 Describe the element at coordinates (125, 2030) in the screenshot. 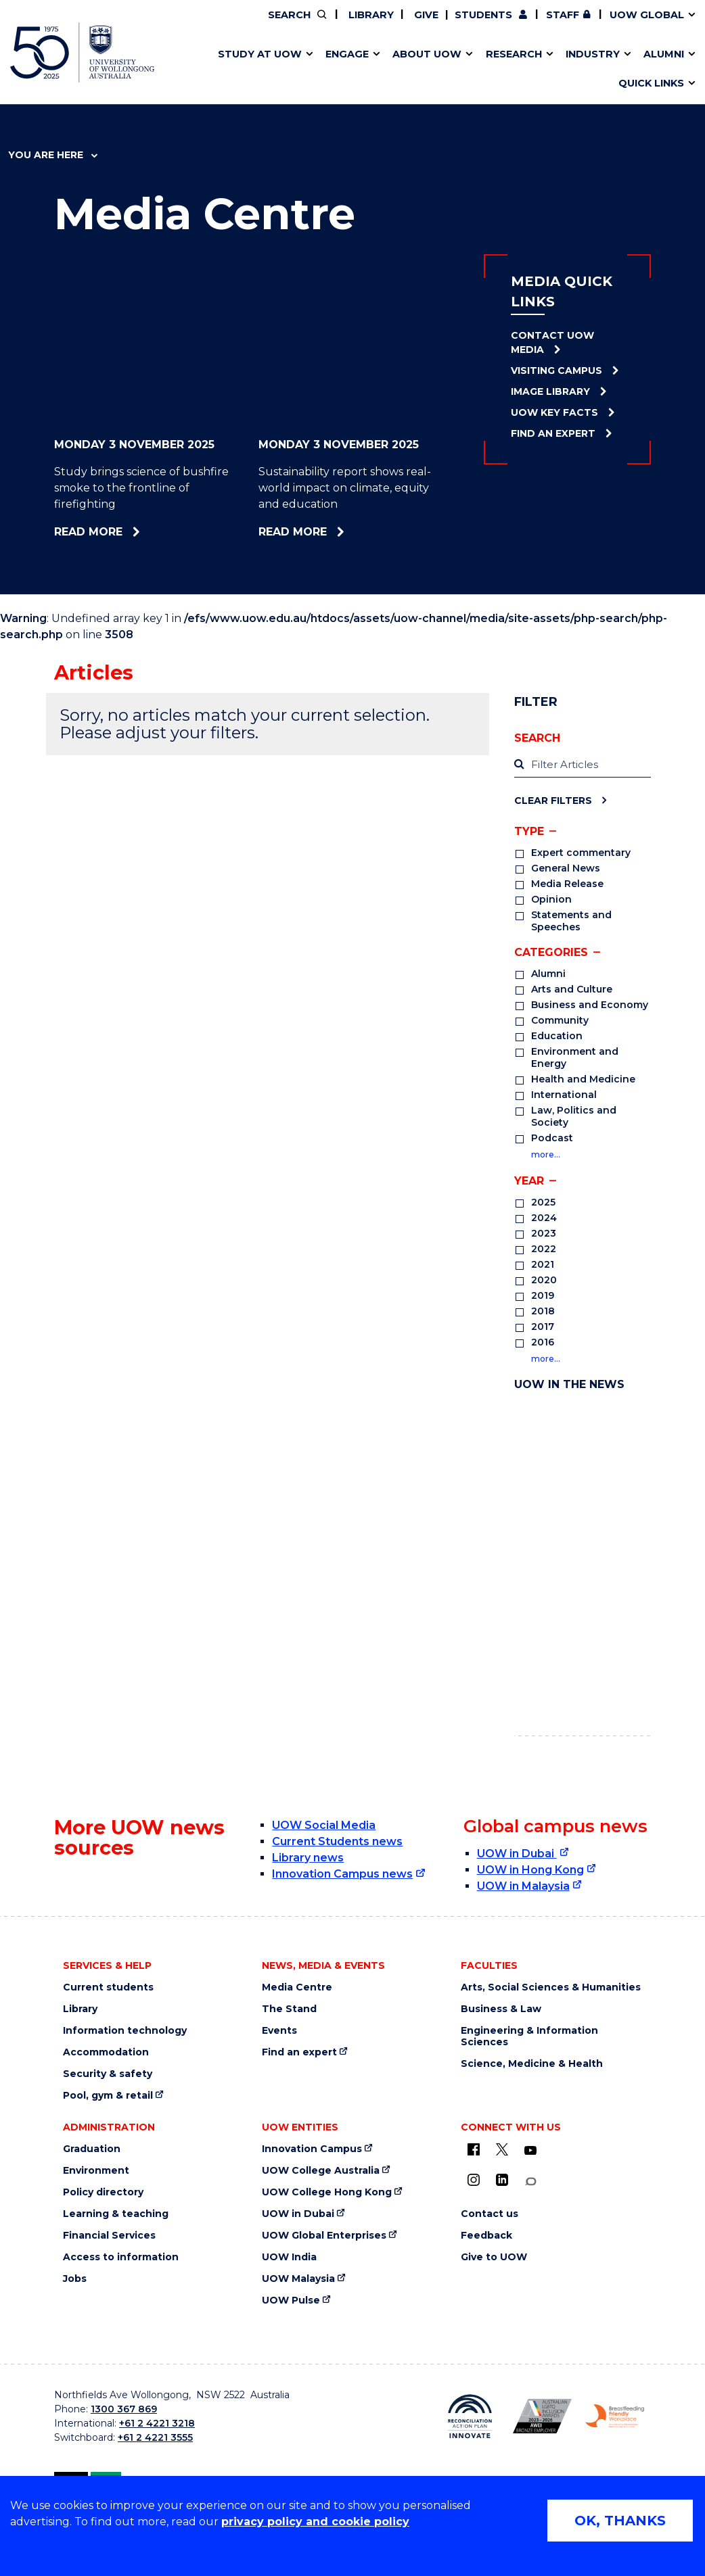

I see `Information technology` at that location.